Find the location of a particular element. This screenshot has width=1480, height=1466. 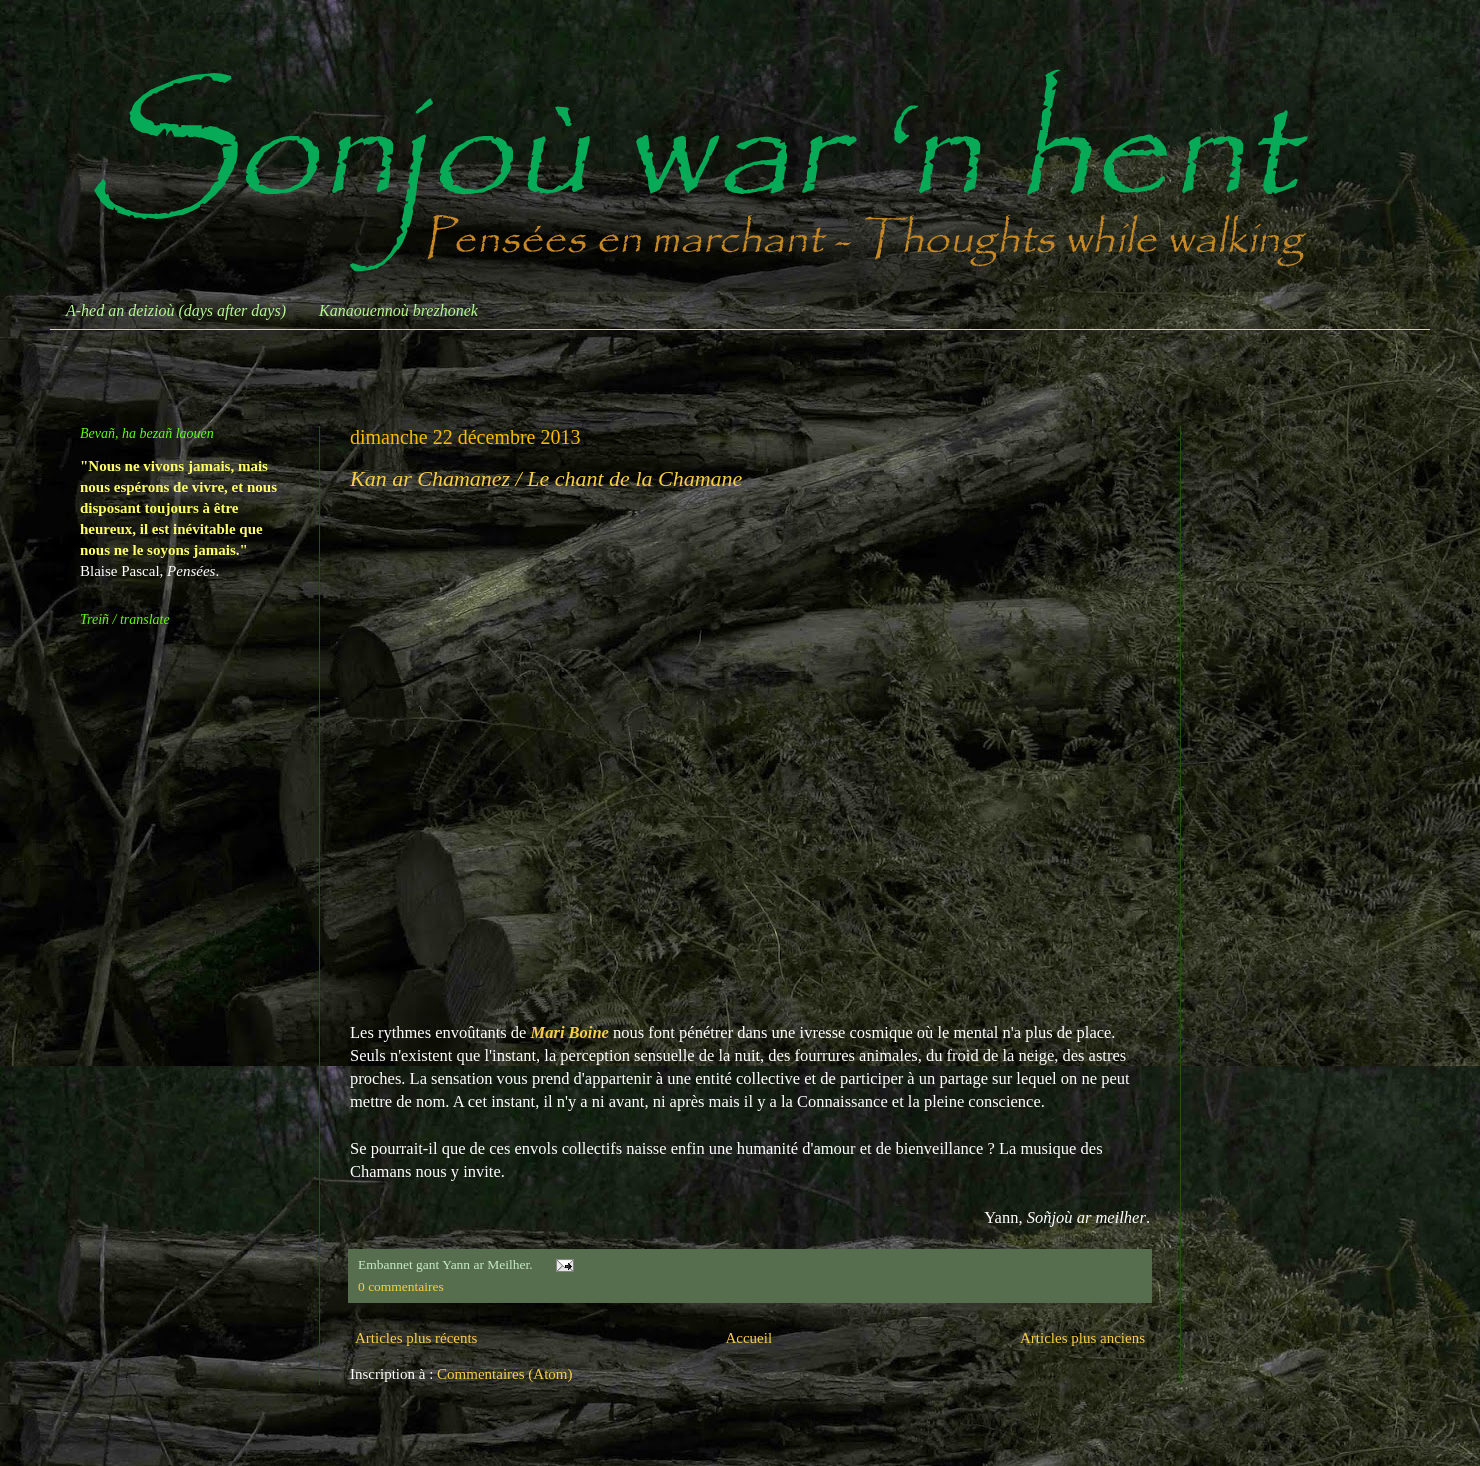

A-hed an deizioù (days after days) is located at coordinates (176, 310).